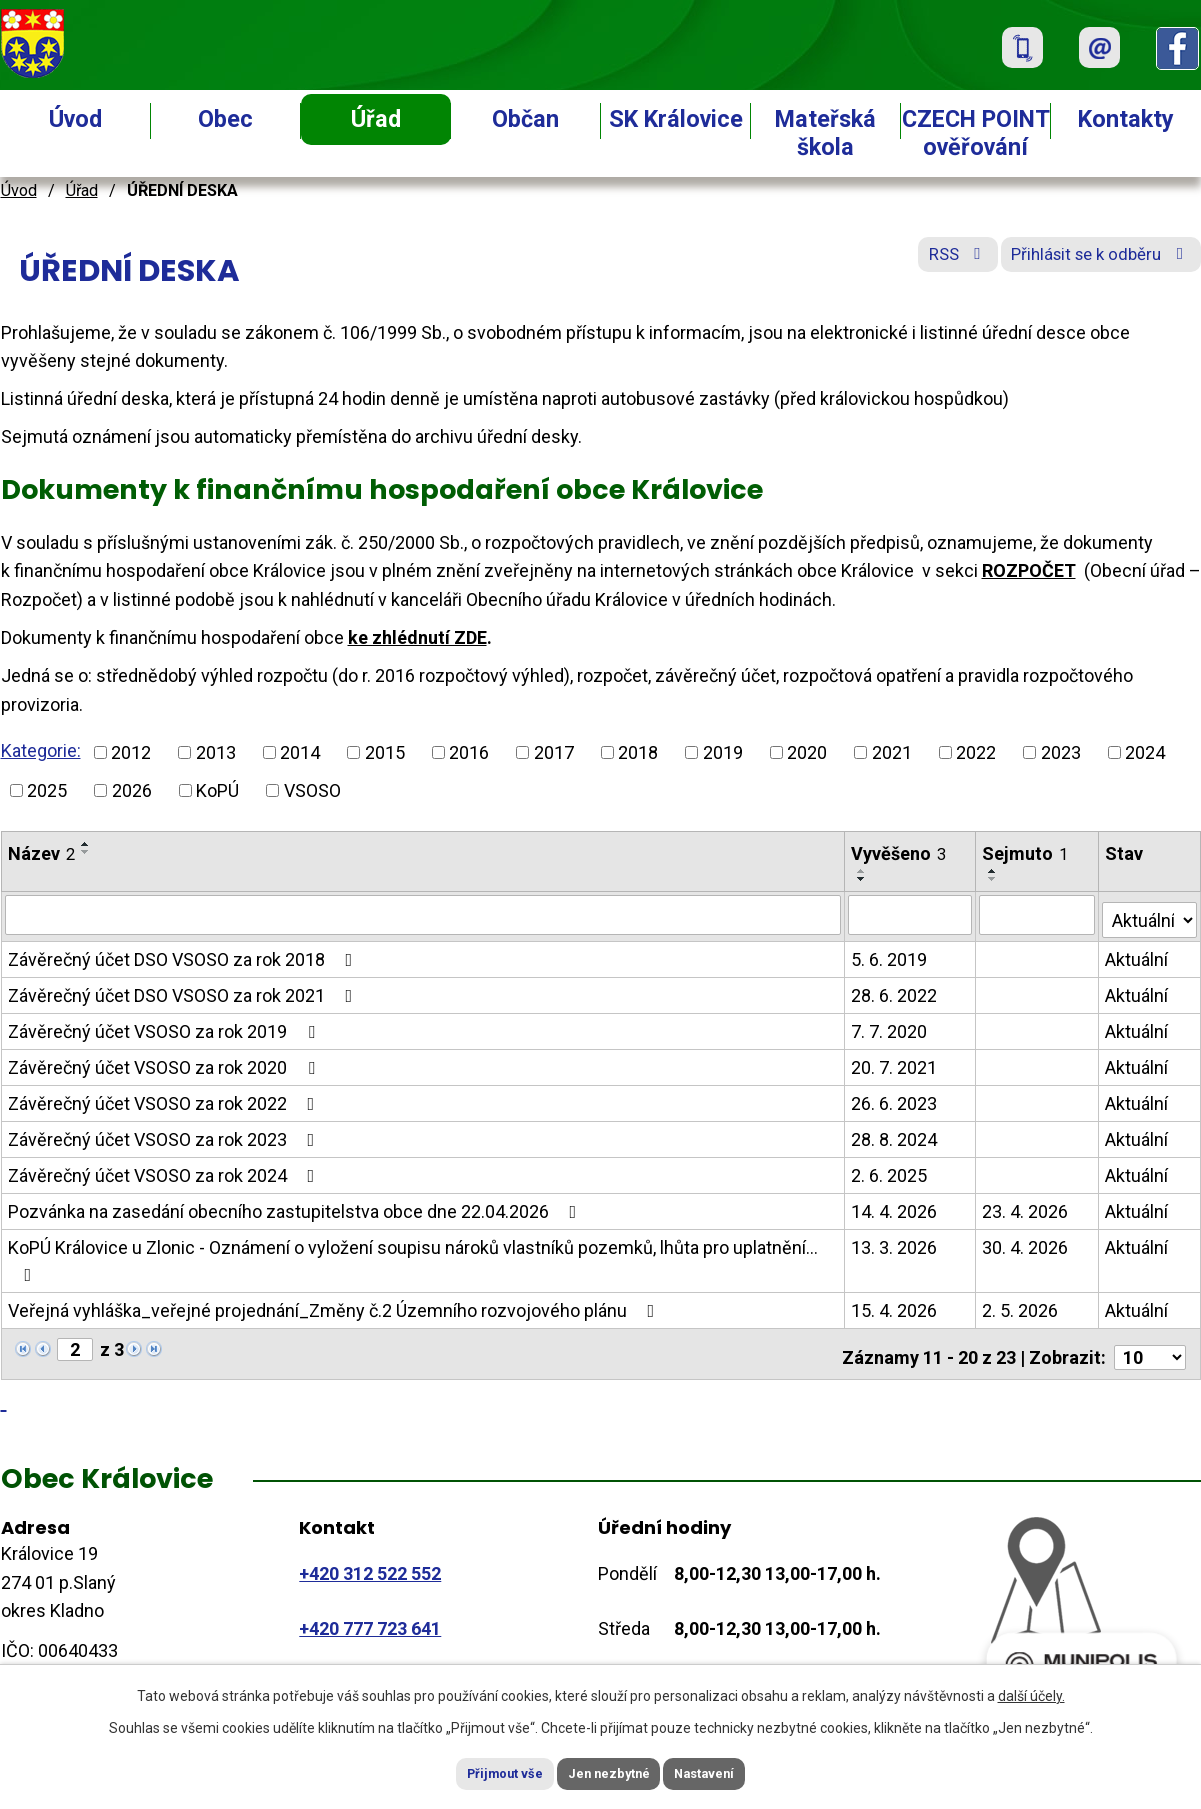 The width and height of the screenshot is (1201, 1809). Describe the element at coordinates (132, 790) in the screenshot. I see `2026` at that location.